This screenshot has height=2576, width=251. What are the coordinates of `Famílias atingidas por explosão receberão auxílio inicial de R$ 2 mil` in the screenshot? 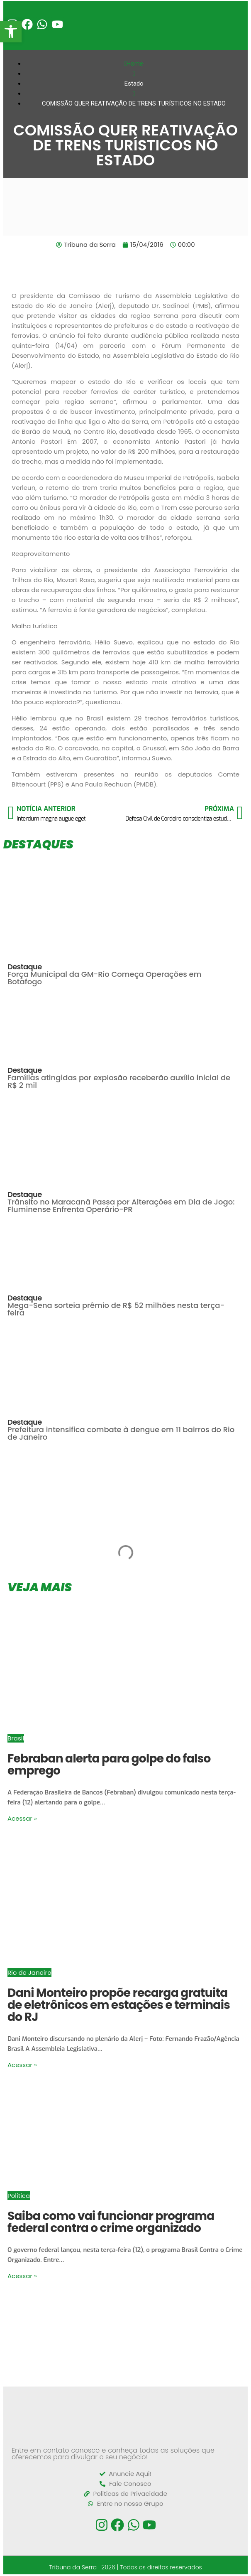 It's located at (118, 1081).